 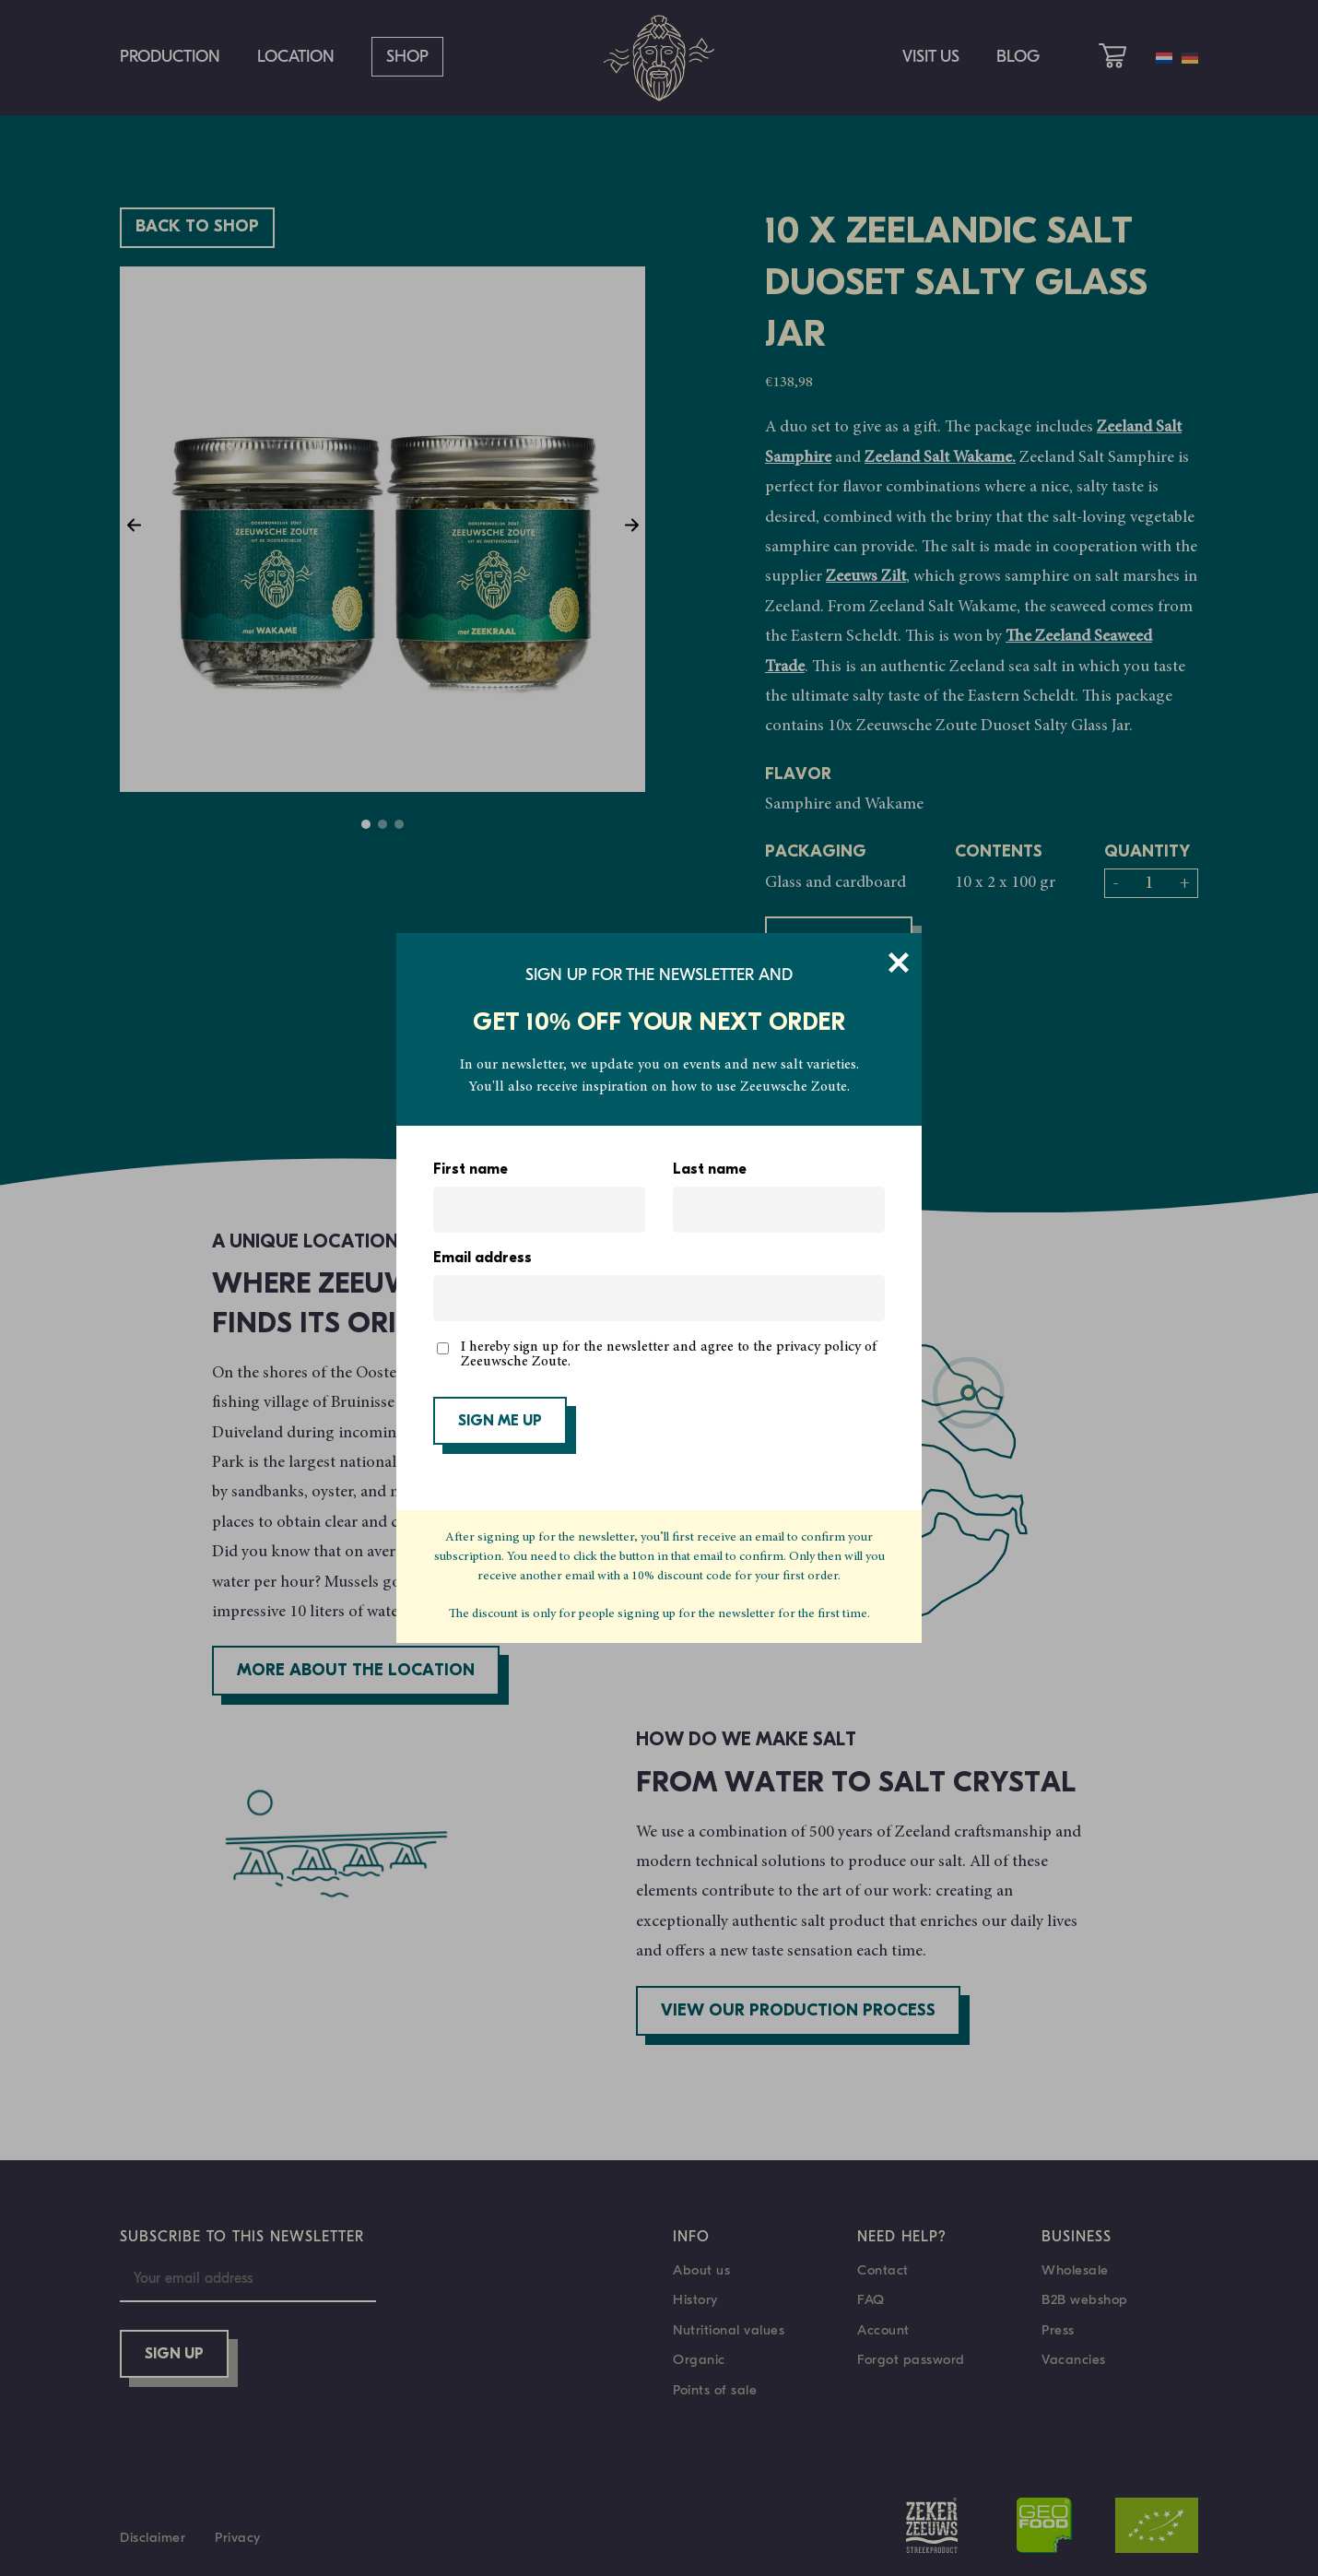 I want to click on Shop, so click(x=407, y=56).